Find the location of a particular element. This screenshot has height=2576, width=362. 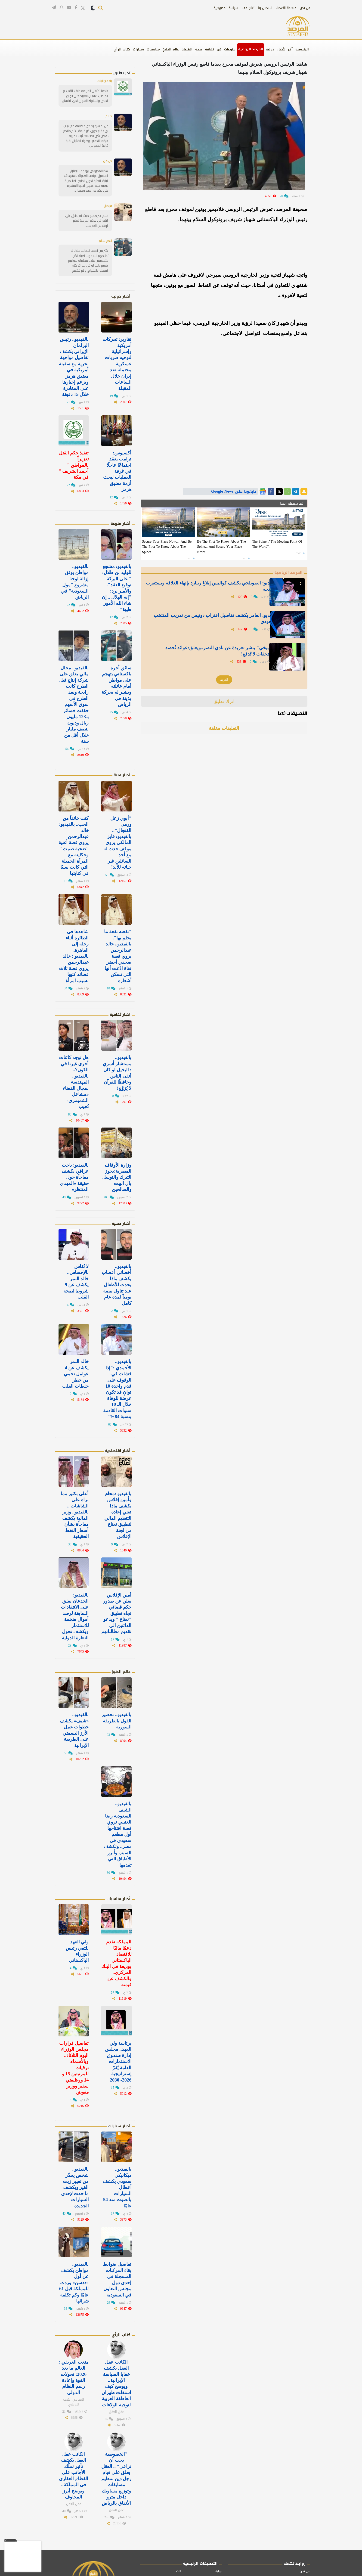

بالفيديو: الجدعان يعلق على الانتقادات السابقة لرصد أموال ضخمة للاستثمار ويكشف تحول النظرة الدولية is located at coordinates (75, 1598).